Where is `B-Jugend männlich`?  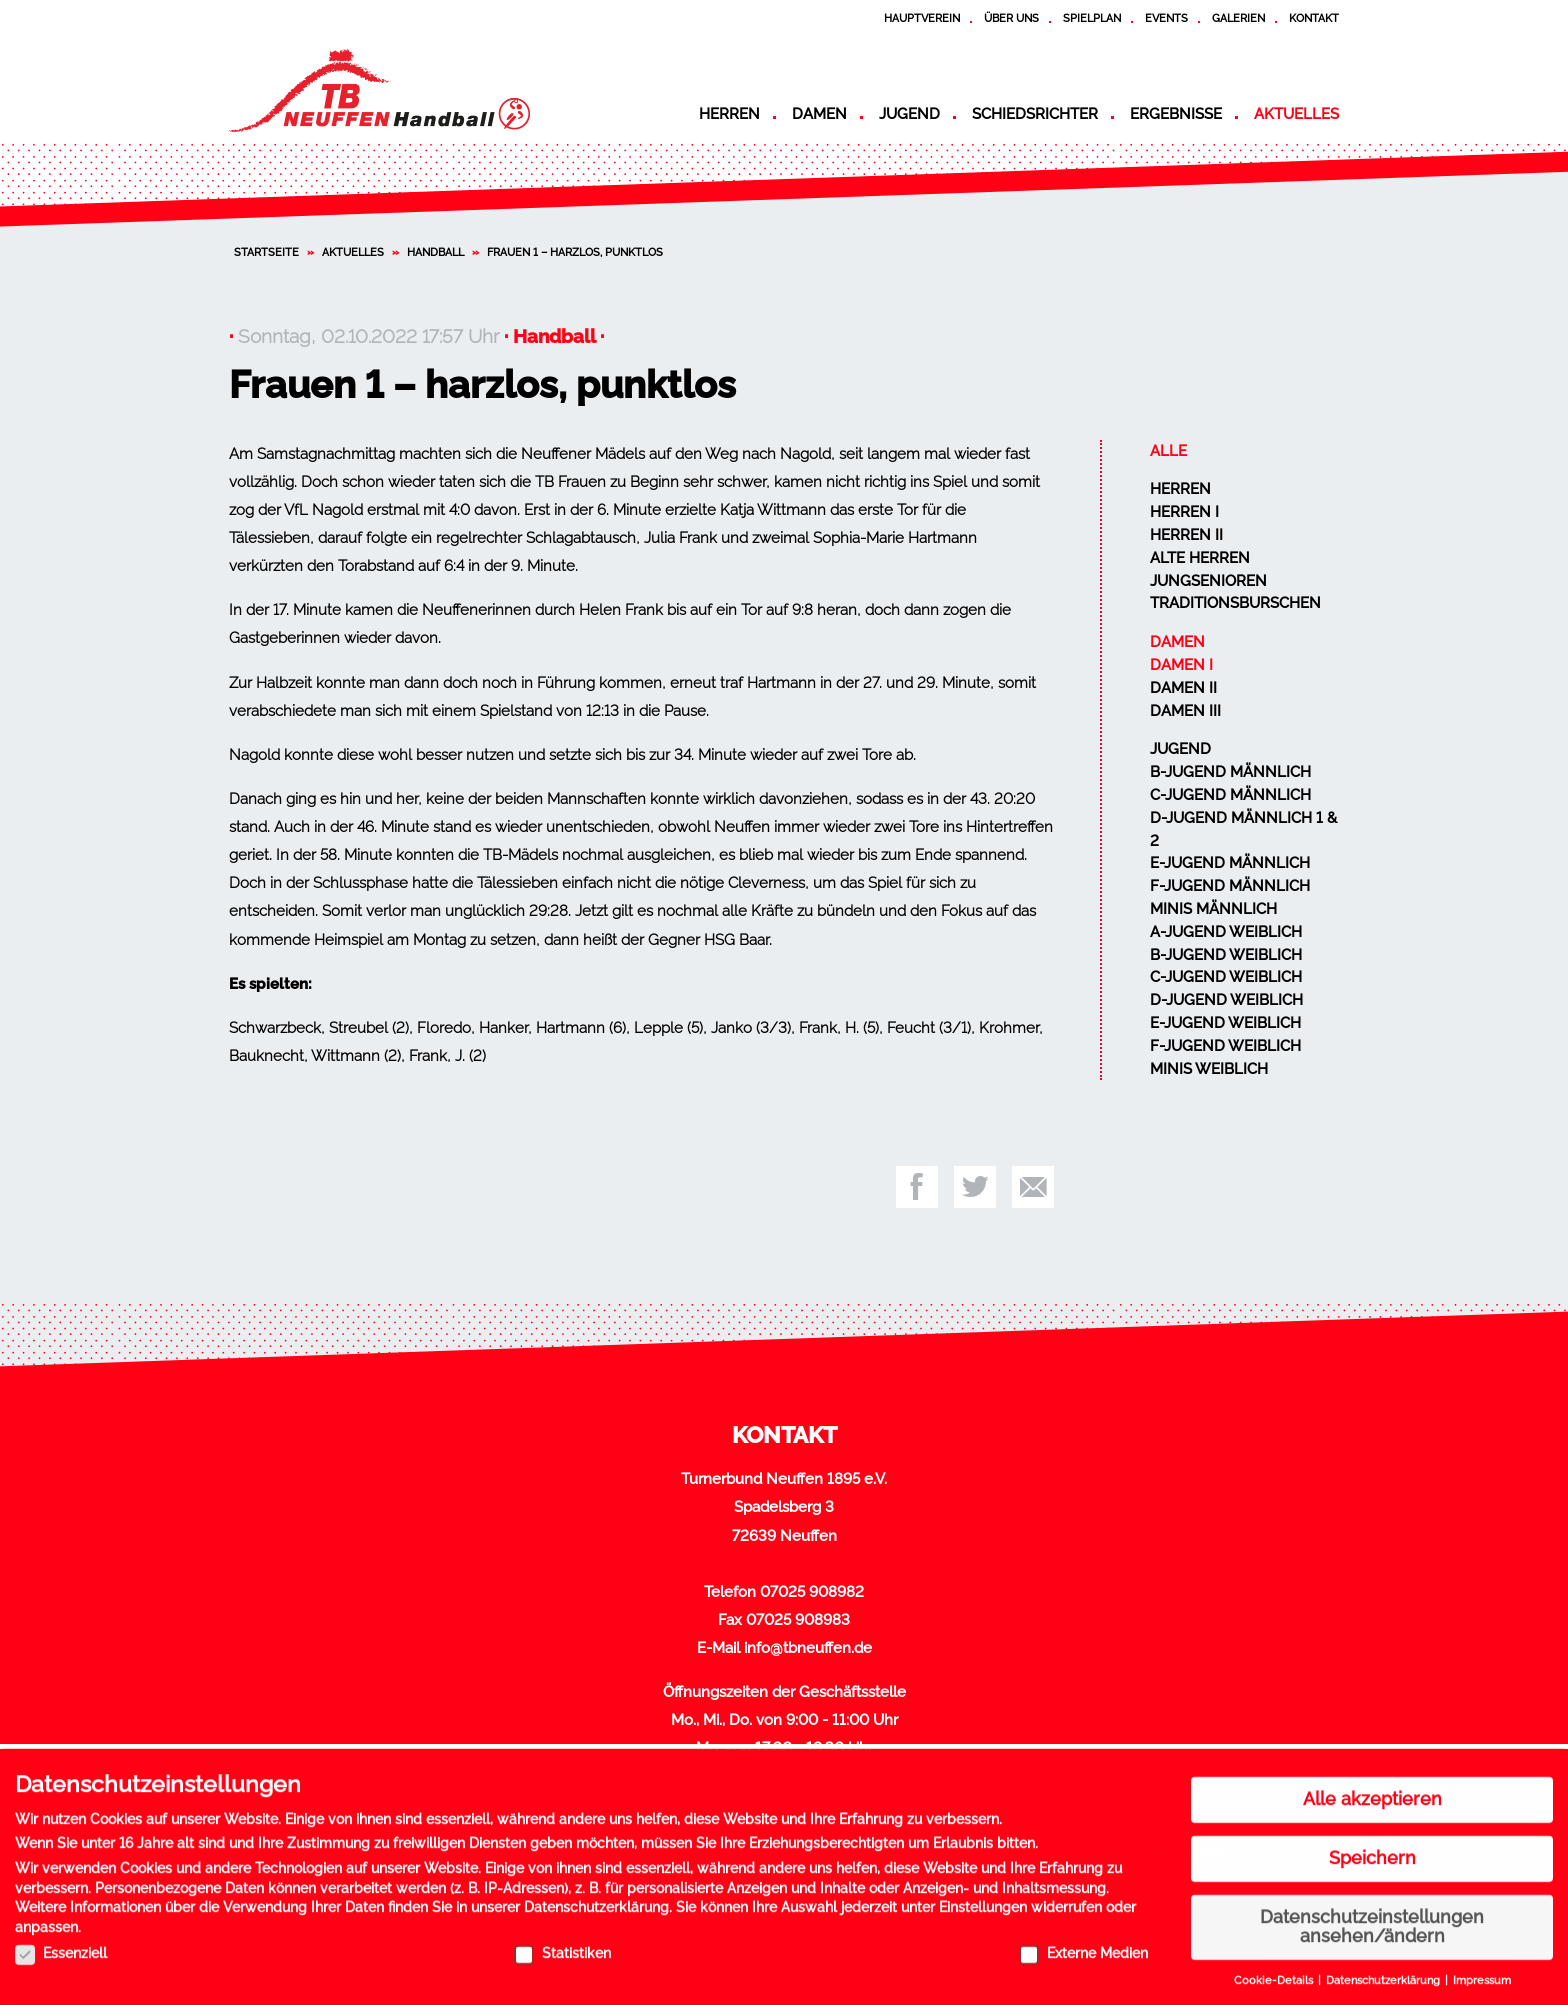 B-Jugend männlich is located at coordinates (1230, 772).